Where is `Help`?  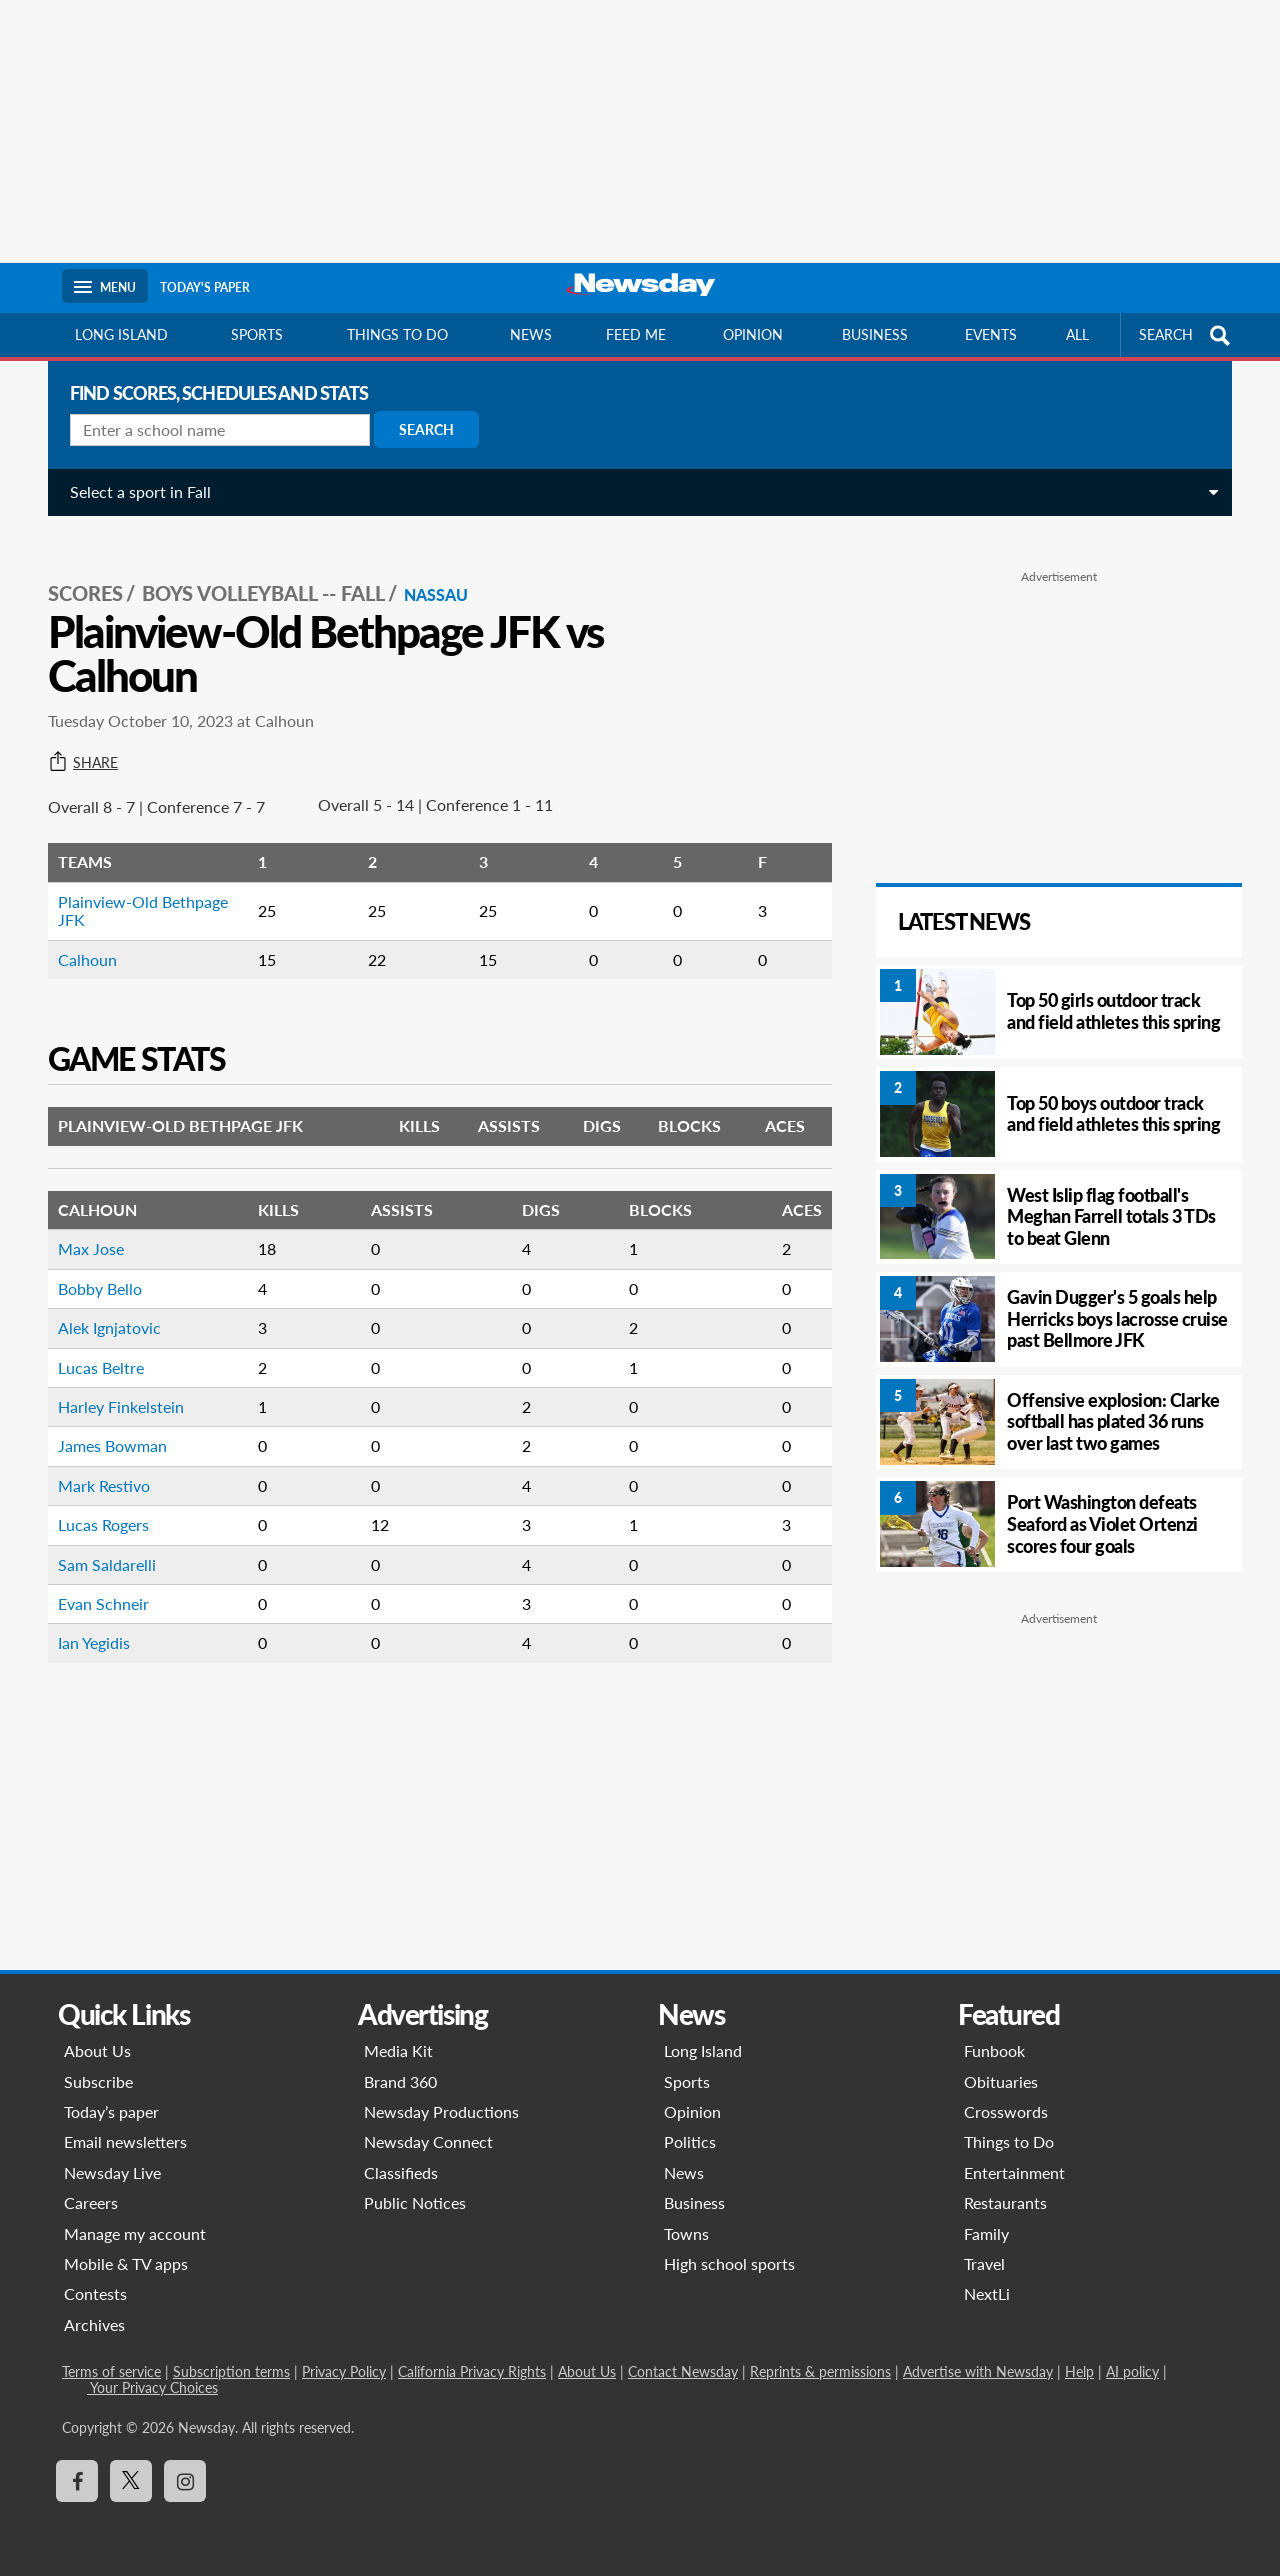
Help is located at coordinates (1079, 2371).